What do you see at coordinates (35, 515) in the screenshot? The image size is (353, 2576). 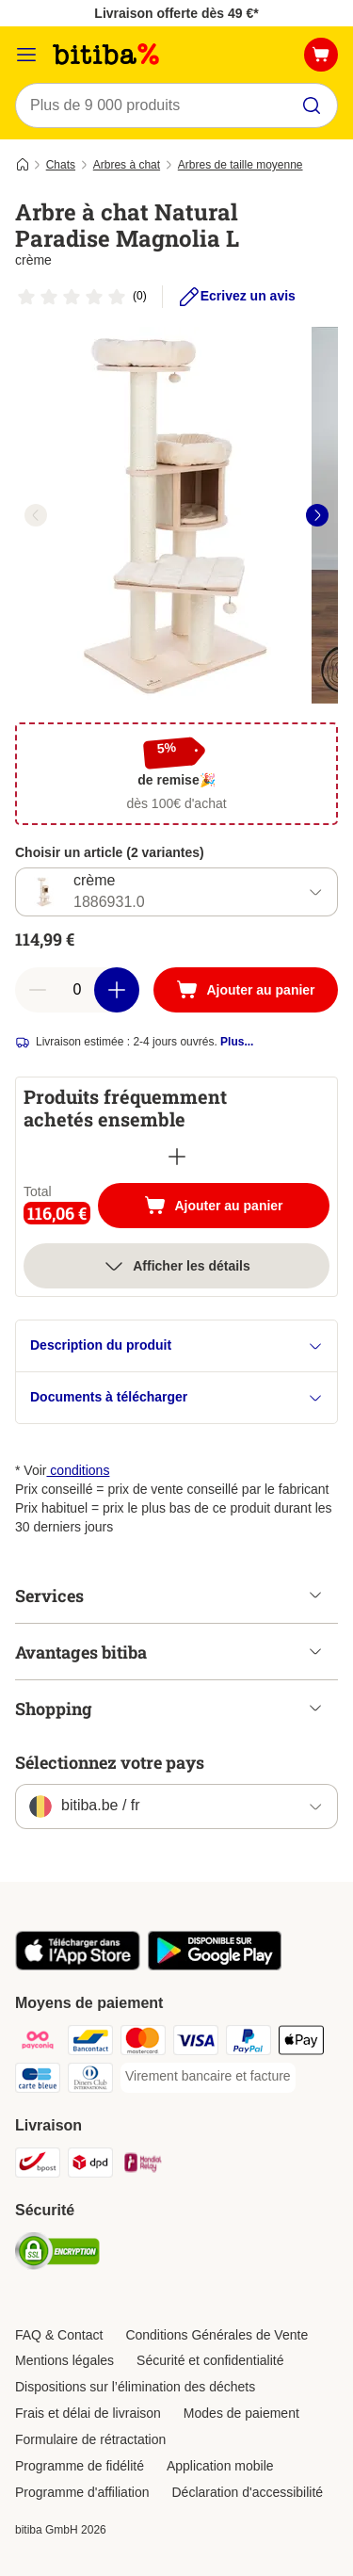 I see `[left]` at bounding box center [35, 515].